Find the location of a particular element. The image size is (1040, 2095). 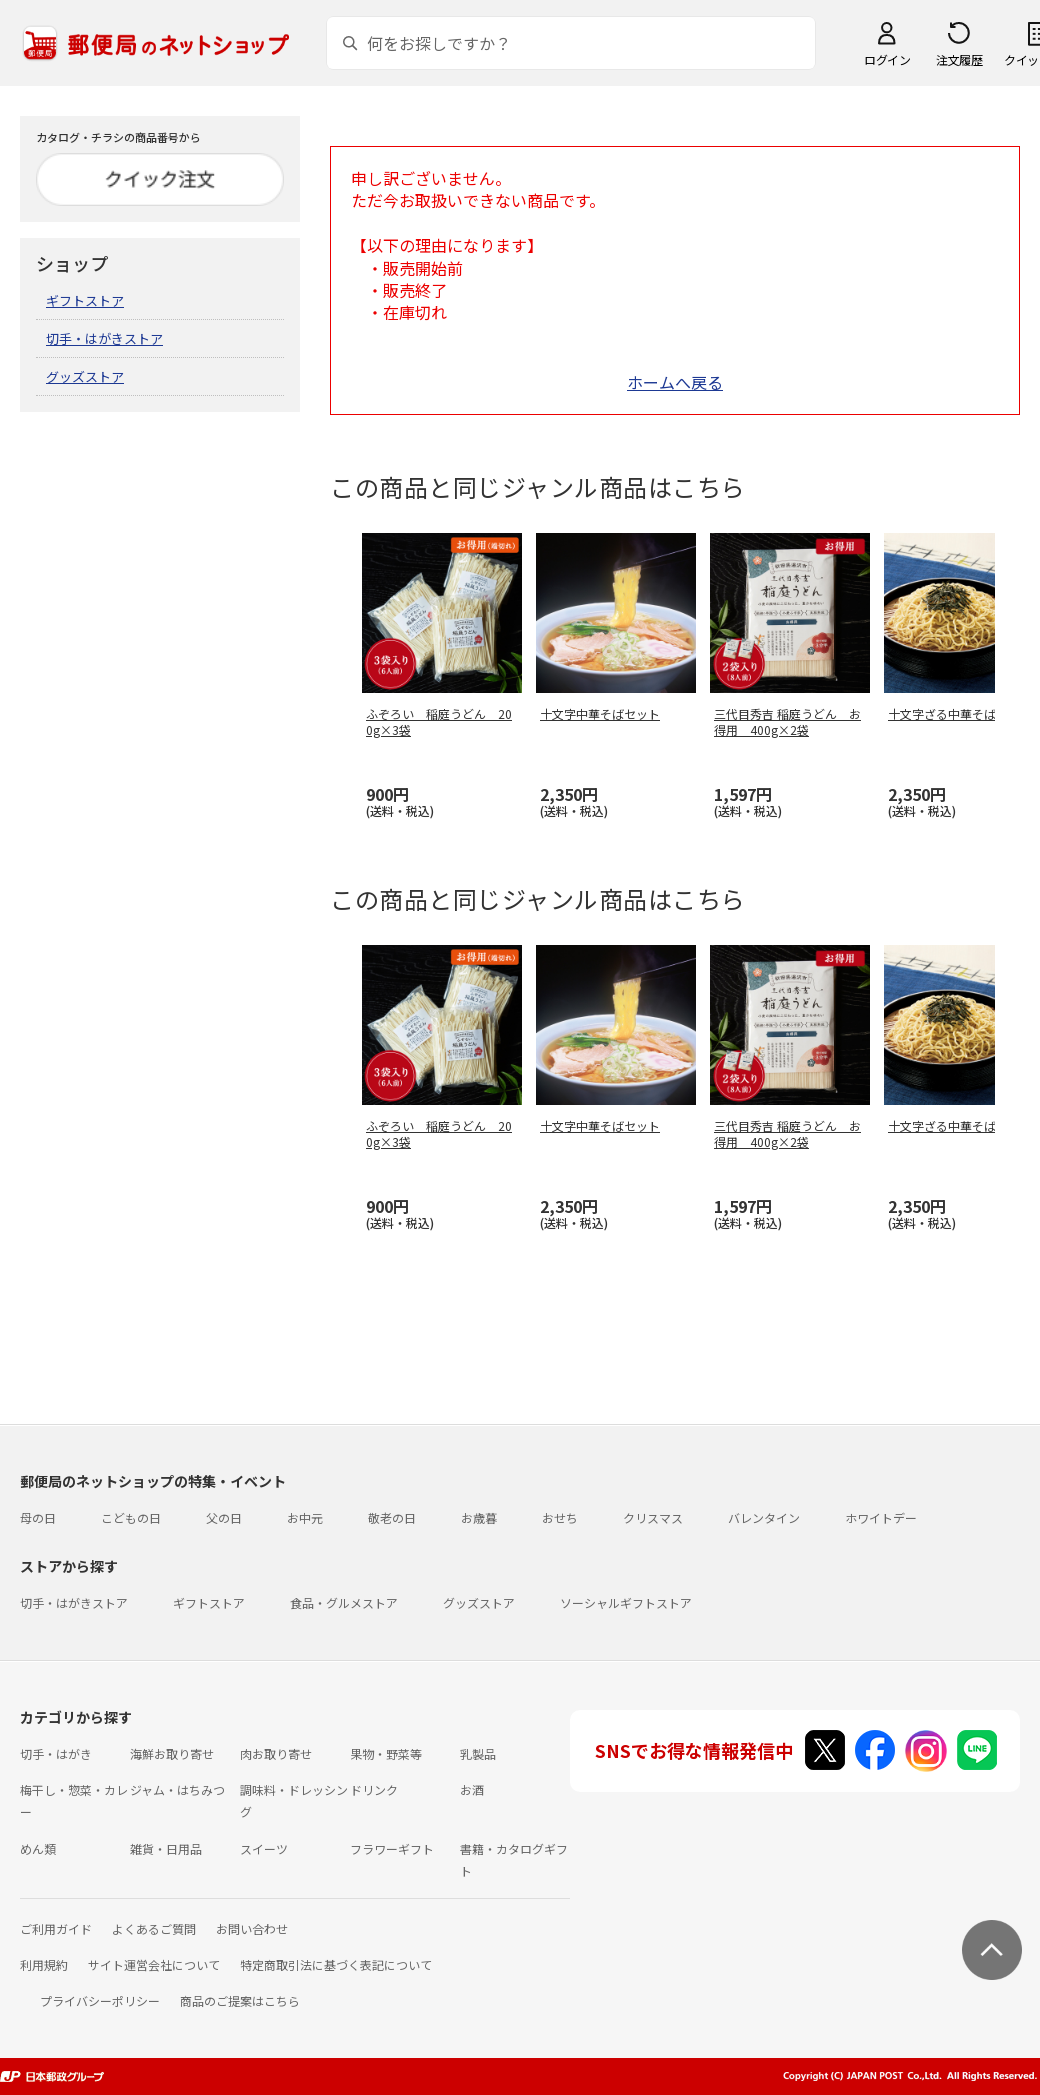

切手・はがきストア is located at coordinates (104, 338).